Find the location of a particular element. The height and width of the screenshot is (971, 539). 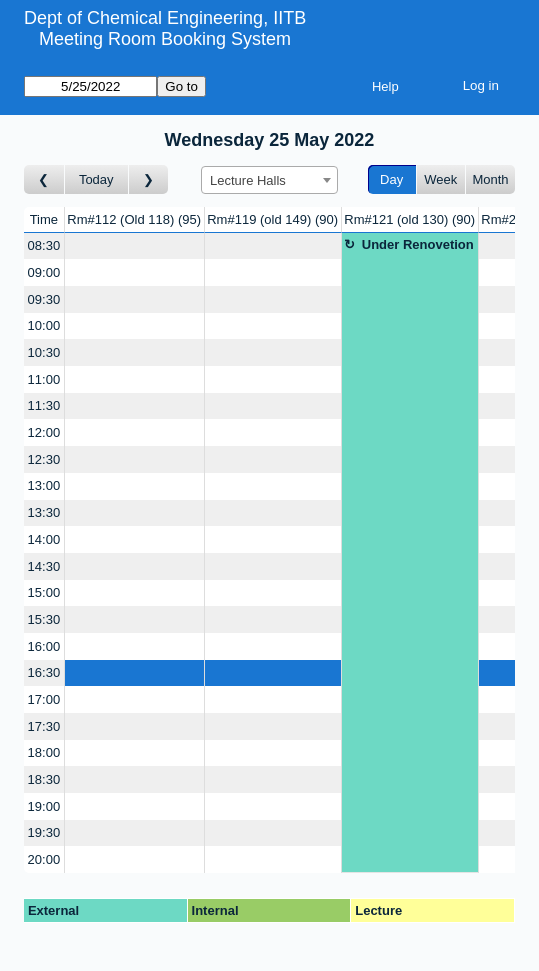

17:30 is located at coordinates (44, 726).